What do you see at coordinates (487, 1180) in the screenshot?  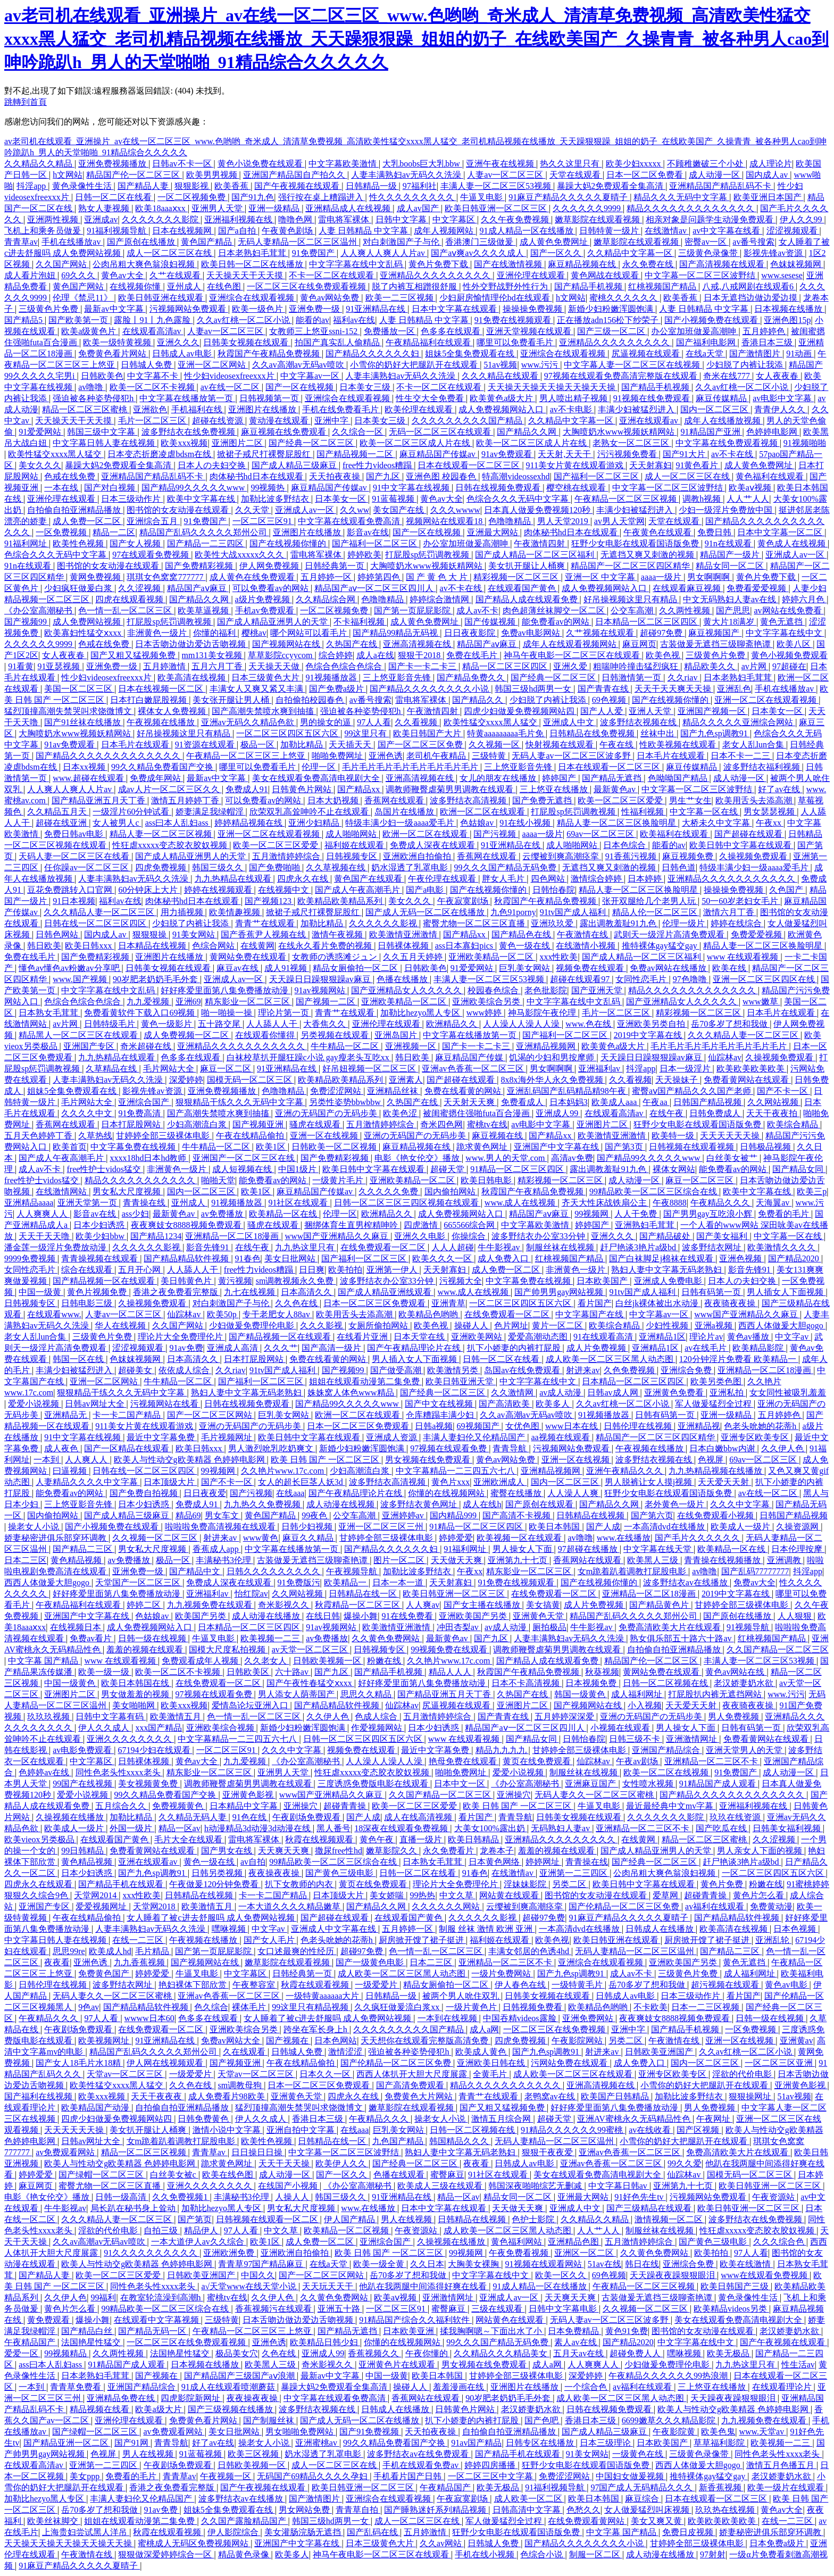 I see `欧美日韩电影` at bounding box center [487, 1180].